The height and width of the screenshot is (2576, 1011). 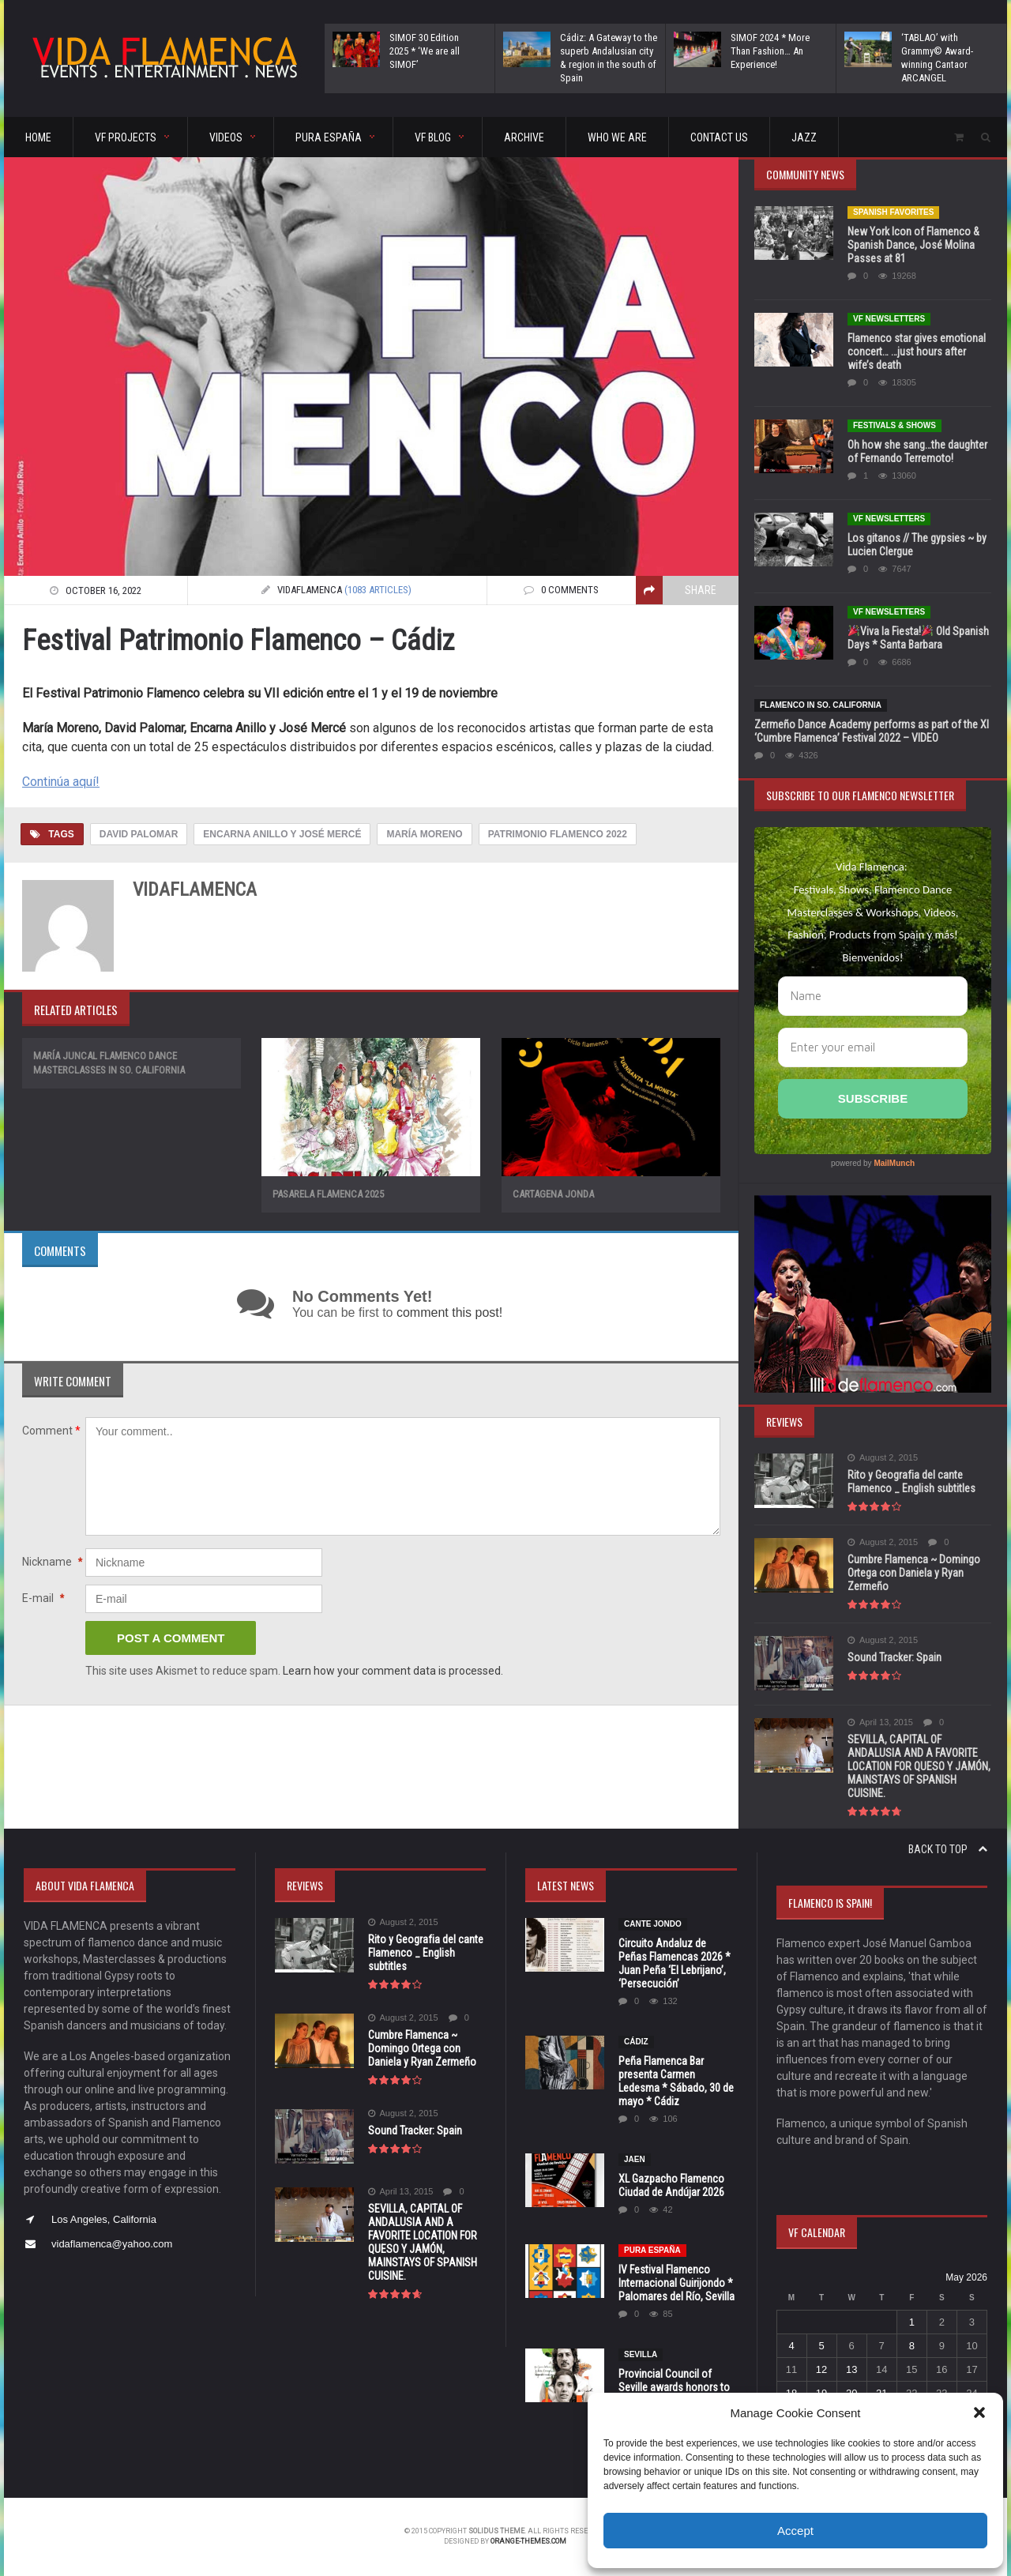 What do you see at coordinates (911, 1482) in the screenshot?
I see `Rito y Geografia del cante Flamenco _ English subtitles` at bounding box center [911, 1482].